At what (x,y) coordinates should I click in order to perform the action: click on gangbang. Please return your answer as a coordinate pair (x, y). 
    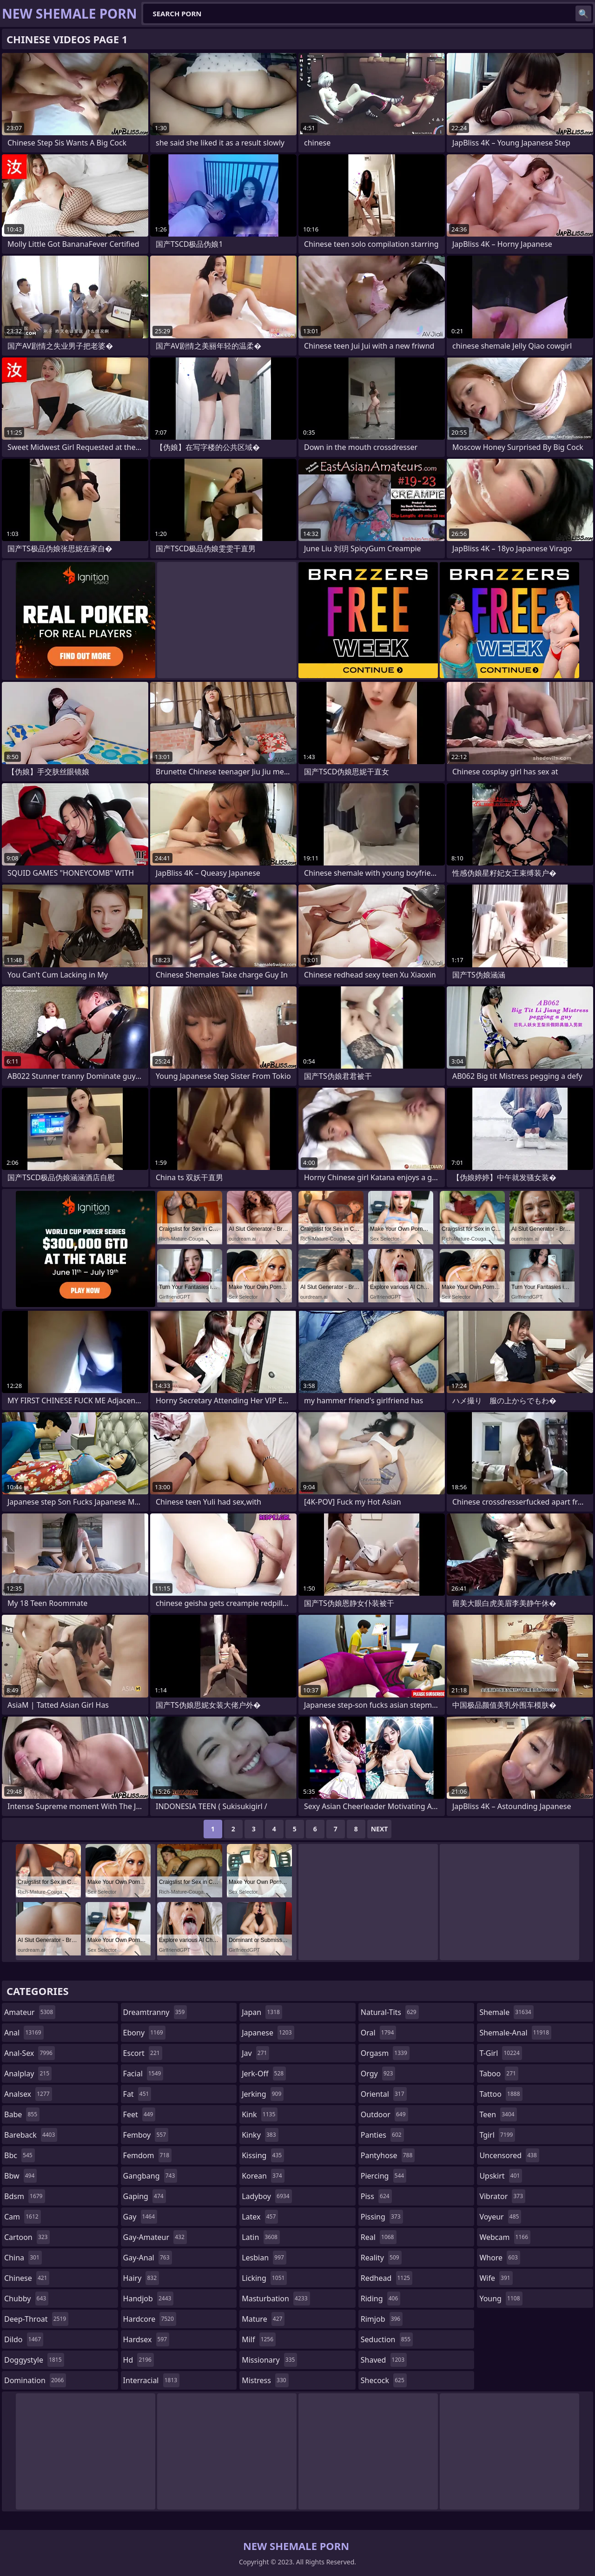
    Looking at the image, I should click on (150, 2176).